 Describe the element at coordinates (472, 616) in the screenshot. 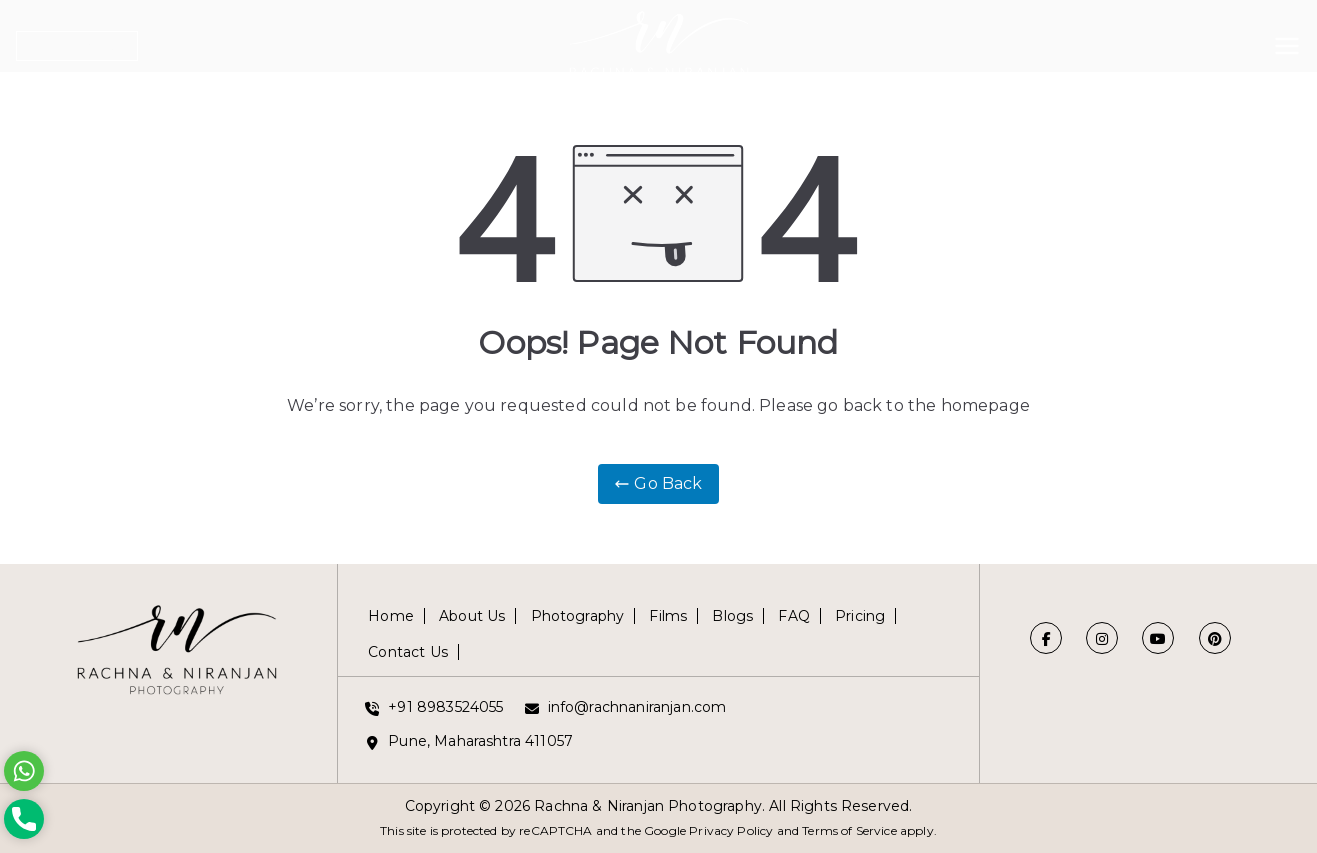

I see `About Us` at that location.